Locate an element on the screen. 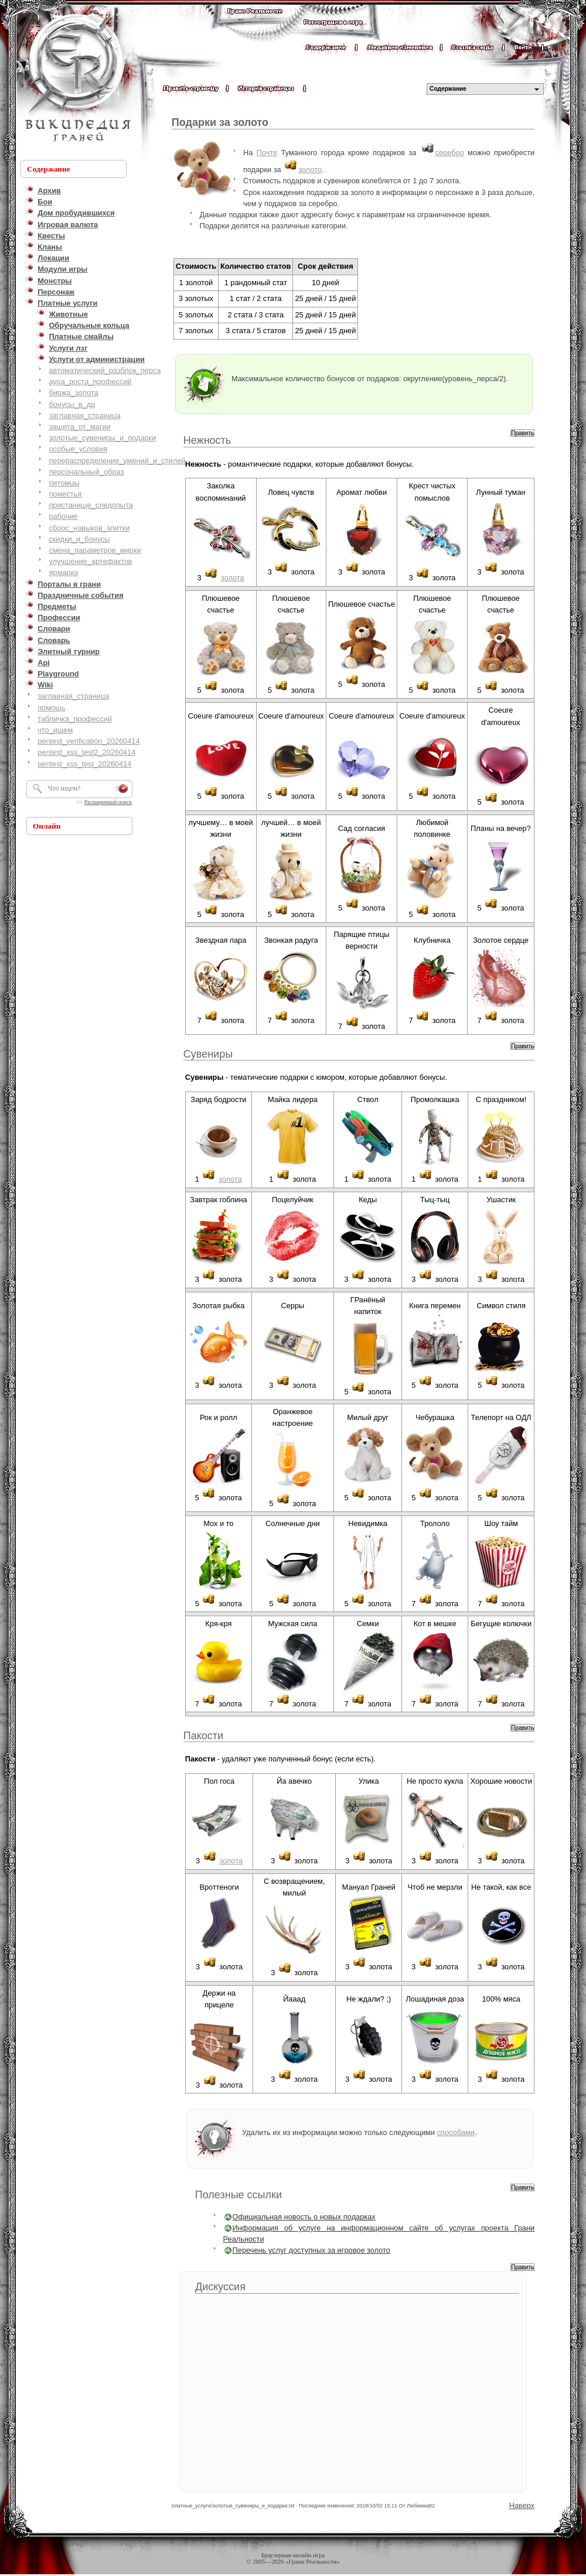 This screenshot has width=586, height=2576. бонусы_в_др is located at coordinates (72, 404).